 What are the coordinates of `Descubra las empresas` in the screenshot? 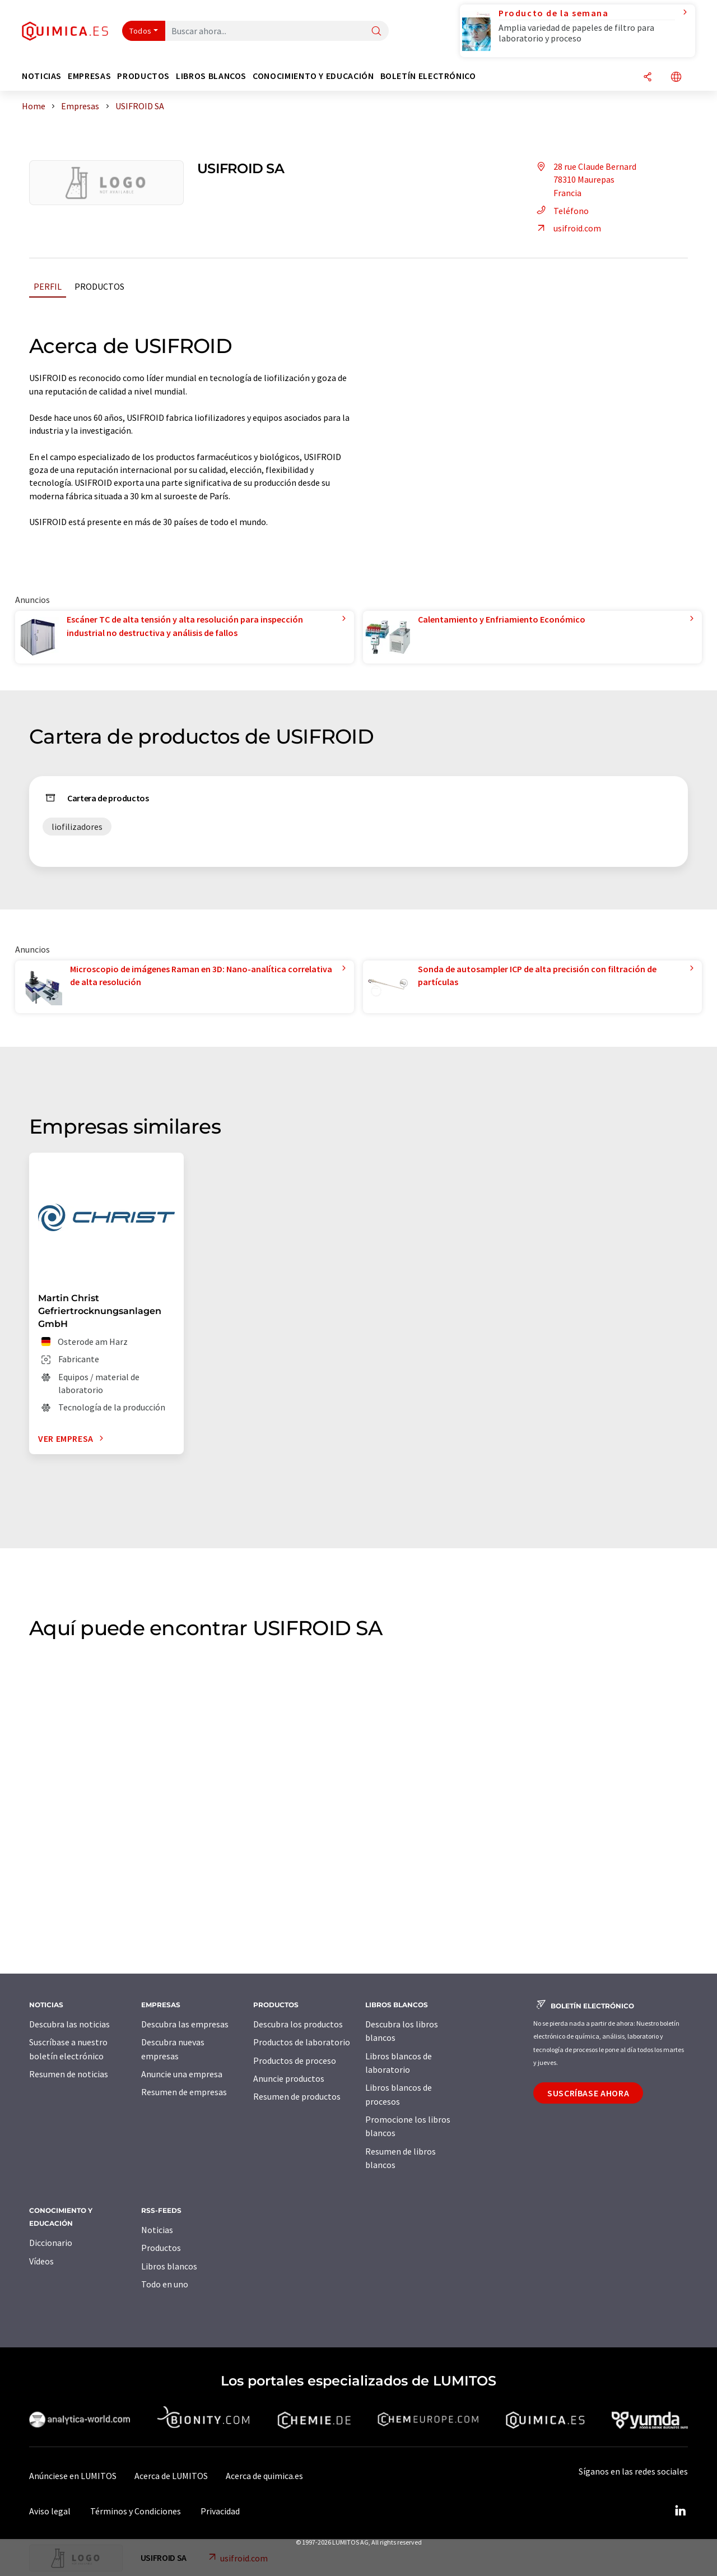 It's located at (185, 2024).